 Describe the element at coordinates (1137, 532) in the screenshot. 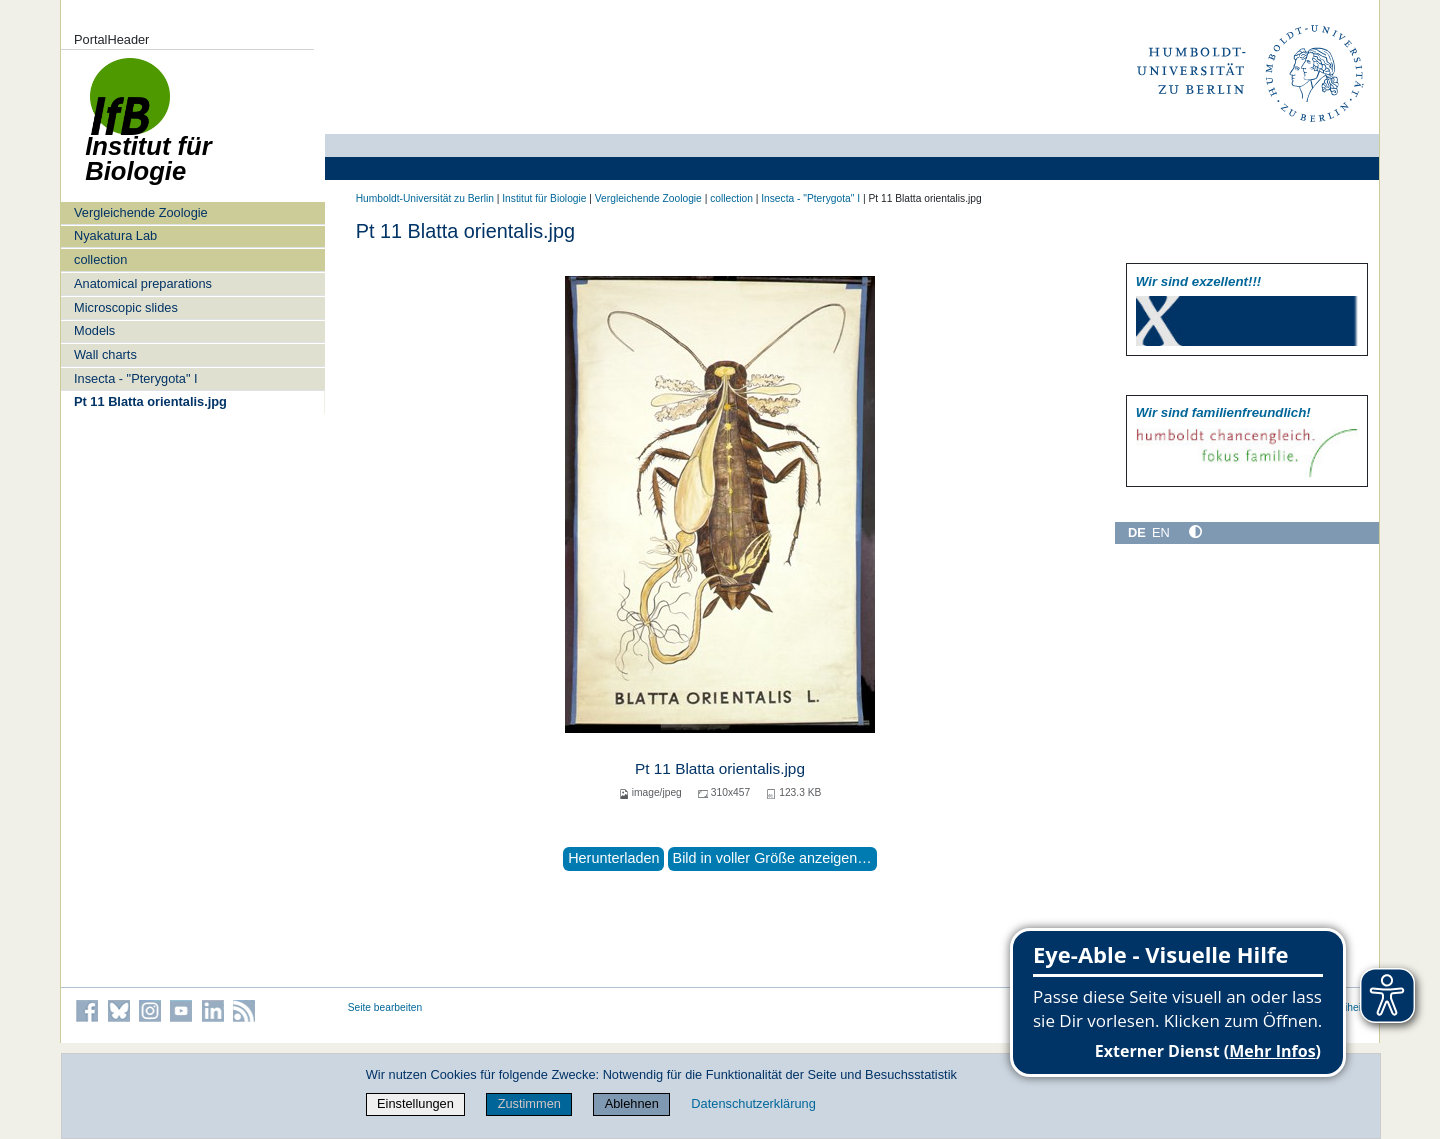

I see `DE [Deutsch]` at that location.